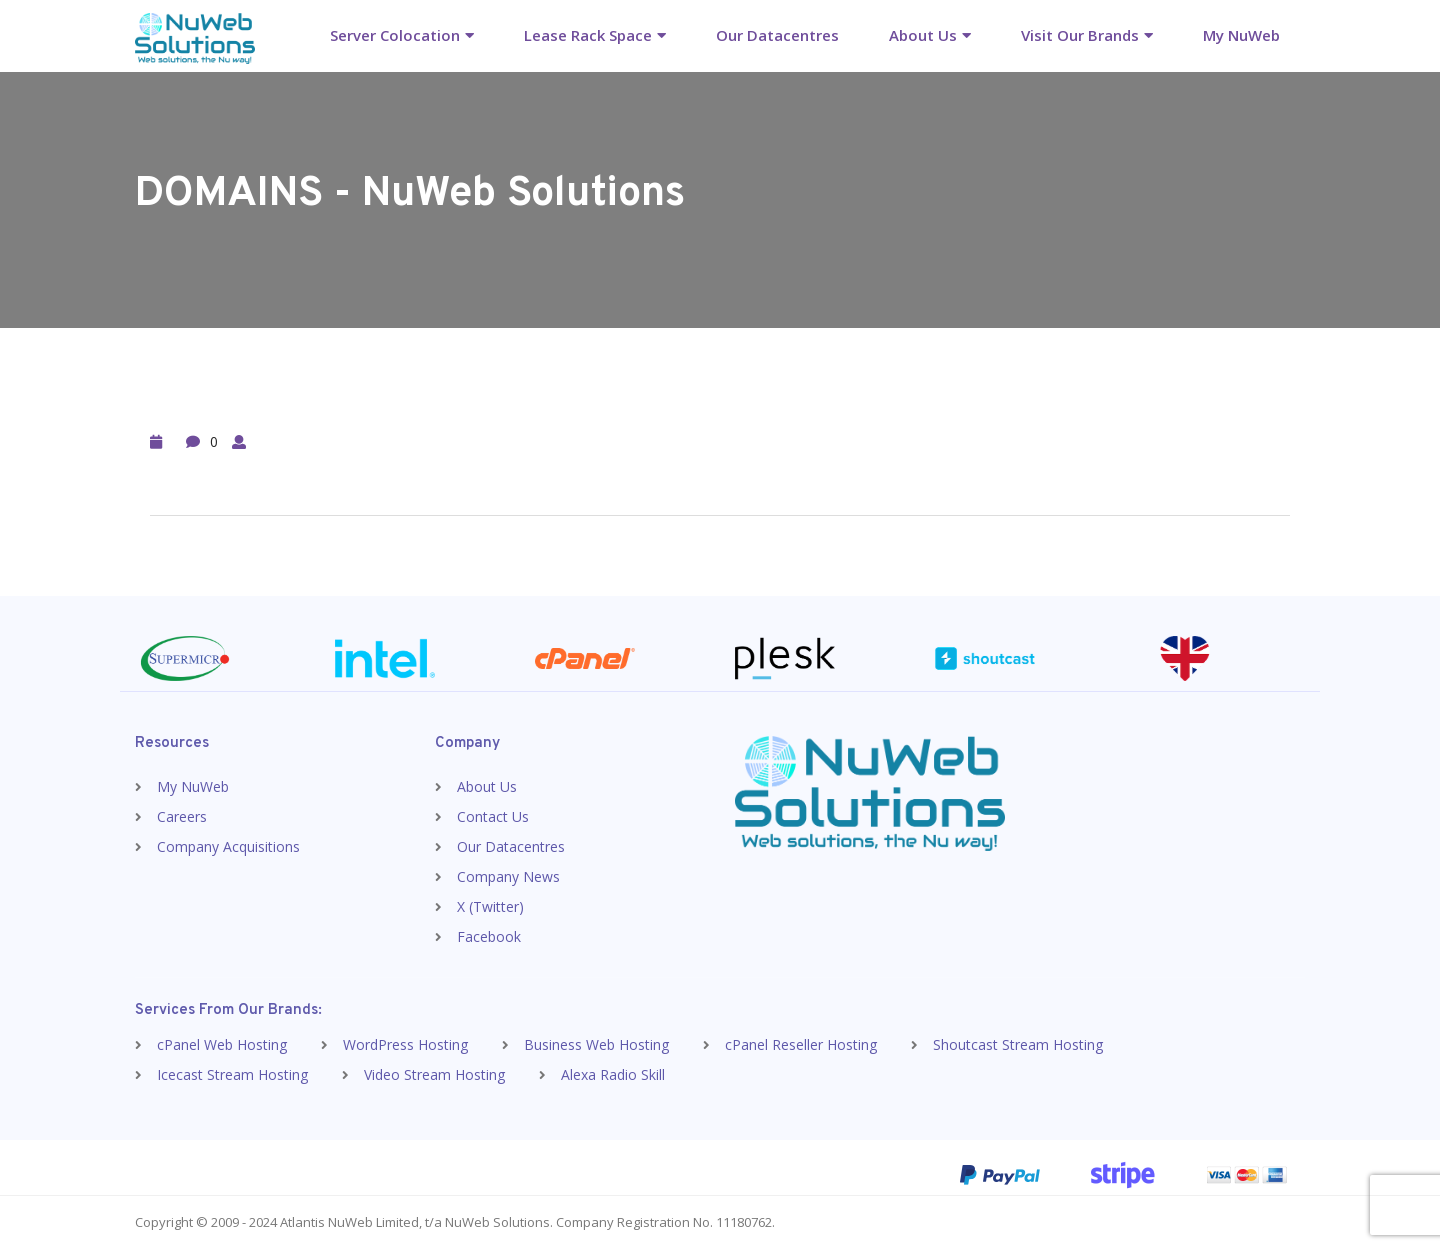 This screenshot has height=1249, width=1440. What do you see at coordinates (588, 35) in the screenshot?
I see `Lease Rack Space` at bounding box center [588, 35].